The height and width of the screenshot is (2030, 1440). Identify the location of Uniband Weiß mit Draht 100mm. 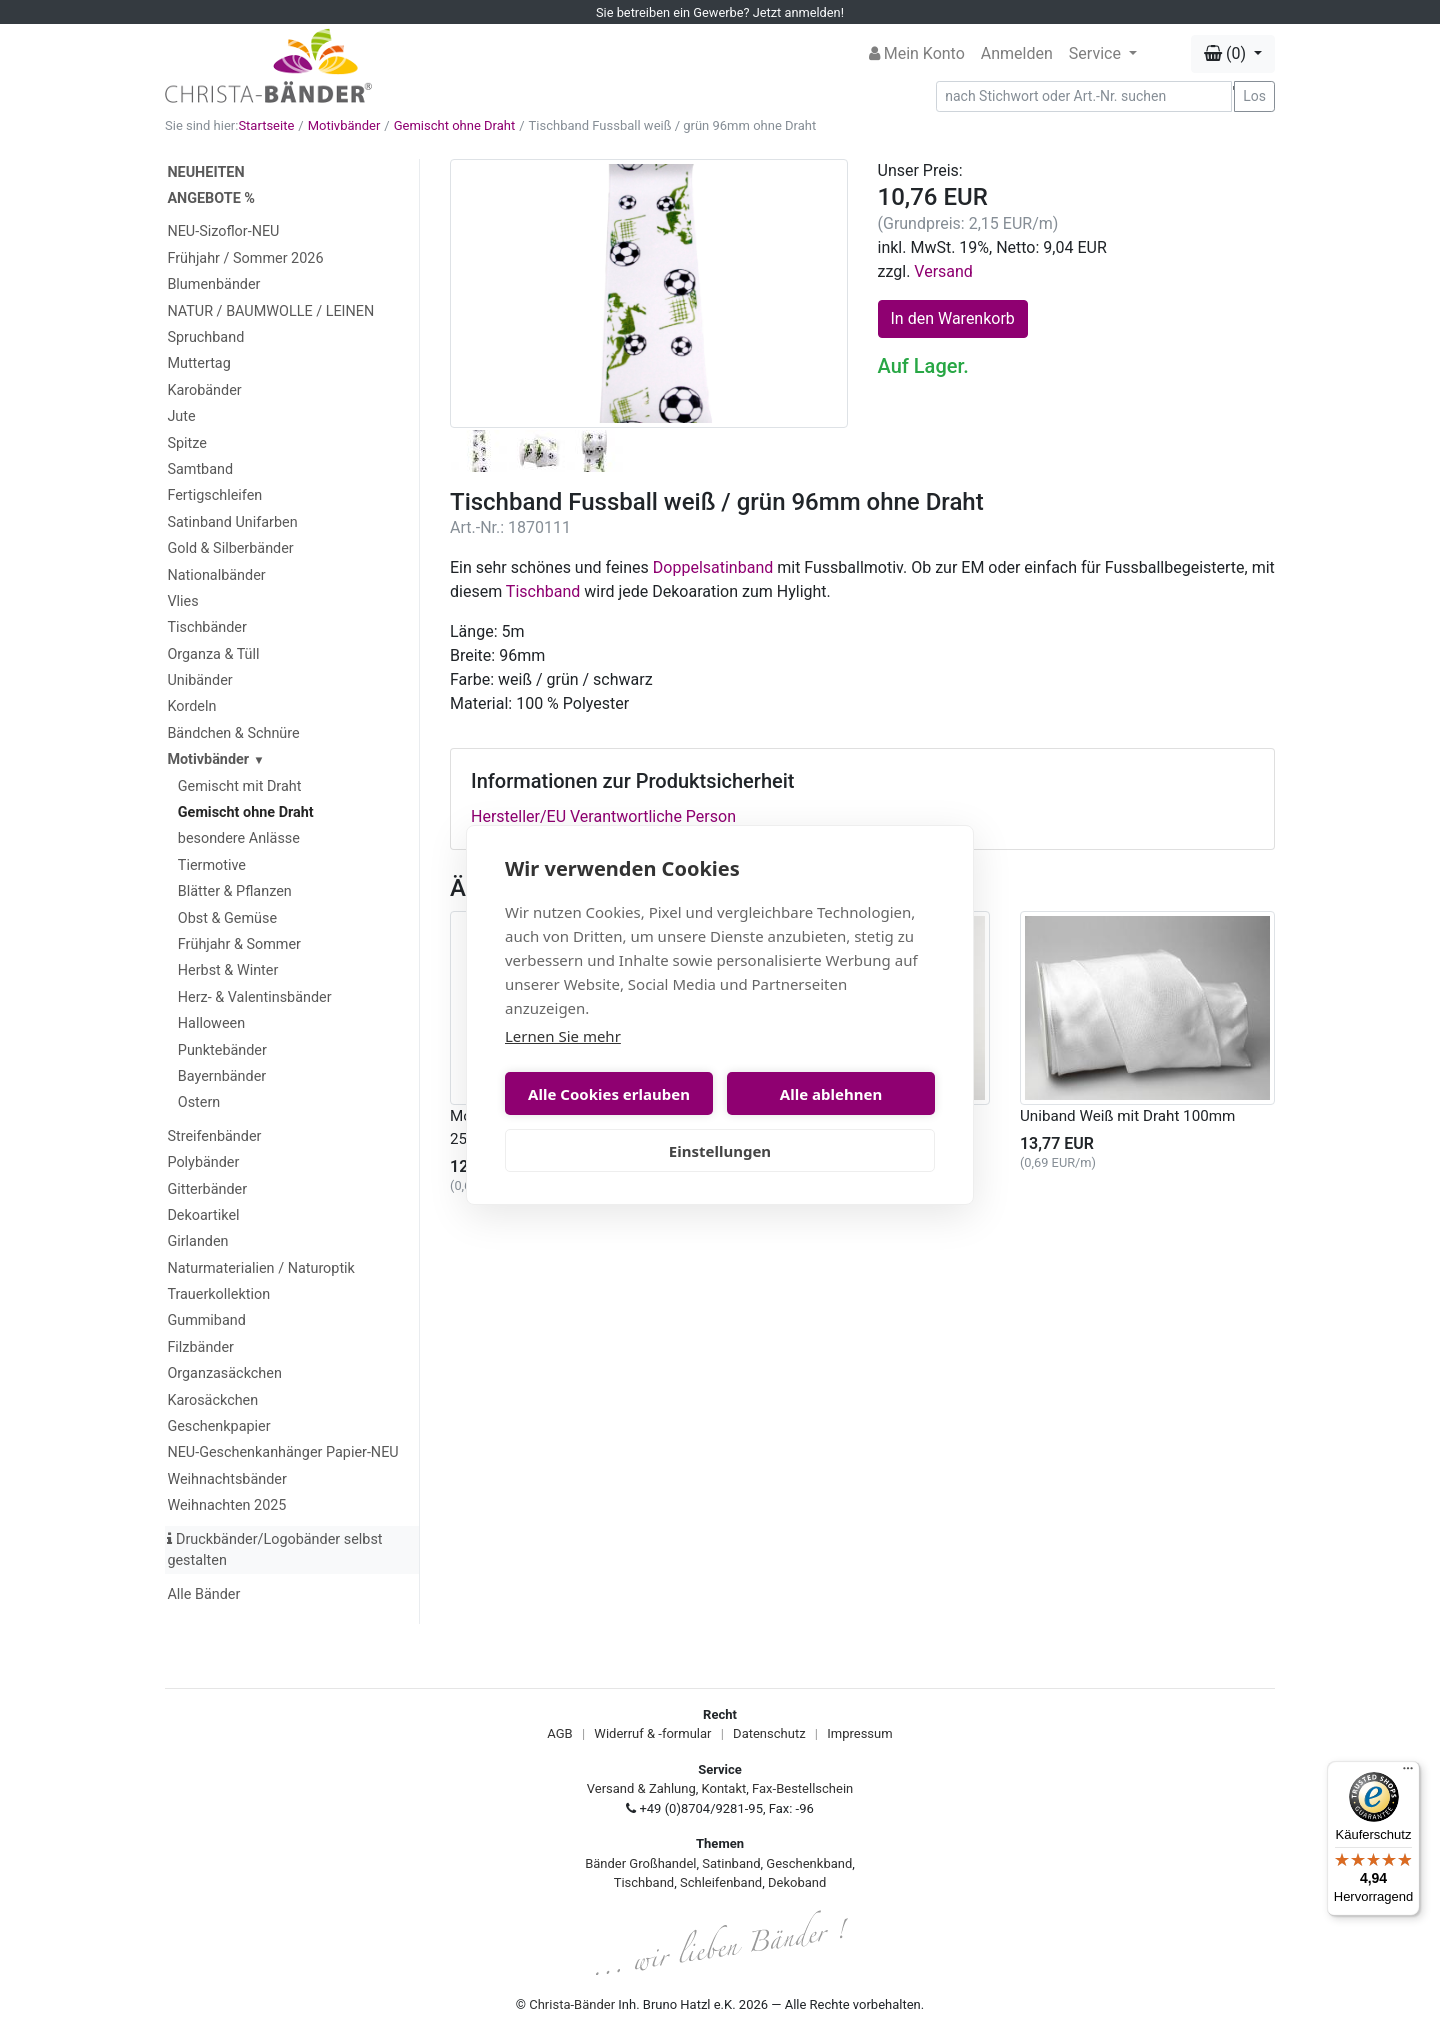
(1127, 1116).